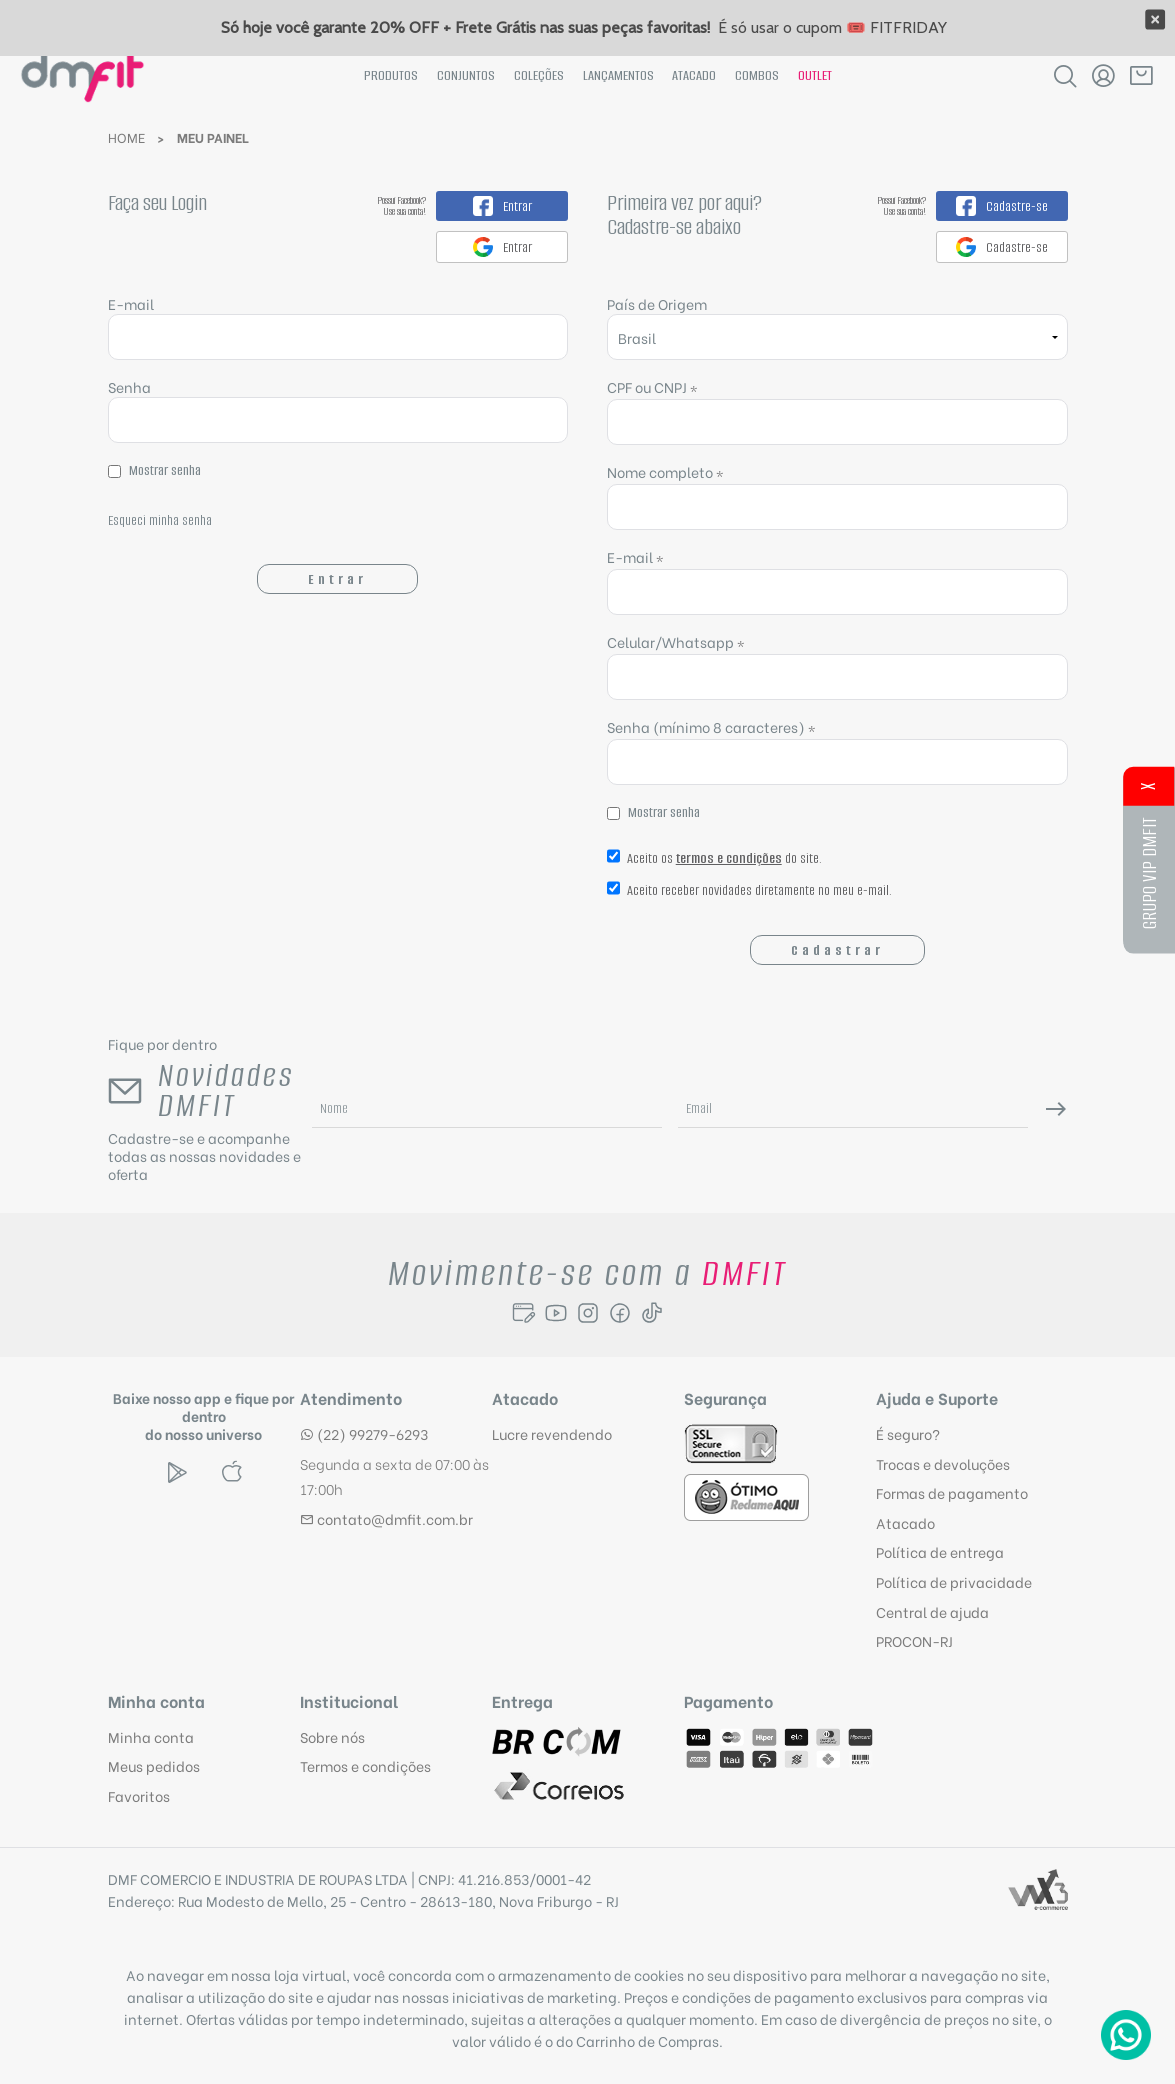 The height and width of the screenshot is (2084, 1175). Describe the element at coordinates (524, 1313) in the screenshot. I see `[Seguir para o Blog]` at that location.